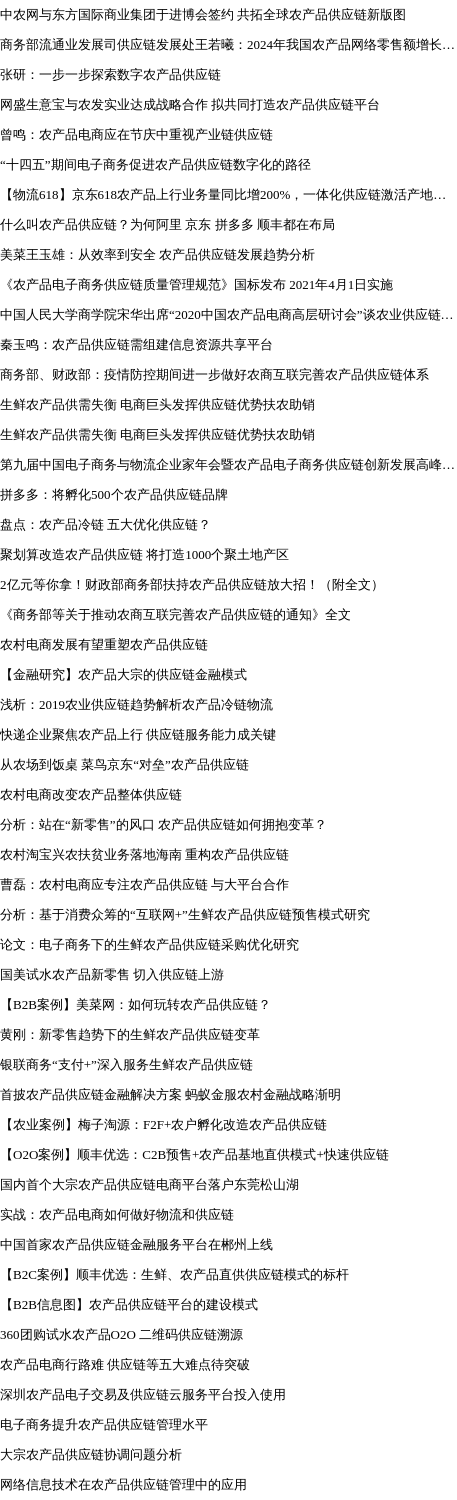  What do you see at coordinates (125, 1364) in the screenshot?
I see `农产品电商行路难 供应链等五大难点待突破` at bounding box center [125, 1364].